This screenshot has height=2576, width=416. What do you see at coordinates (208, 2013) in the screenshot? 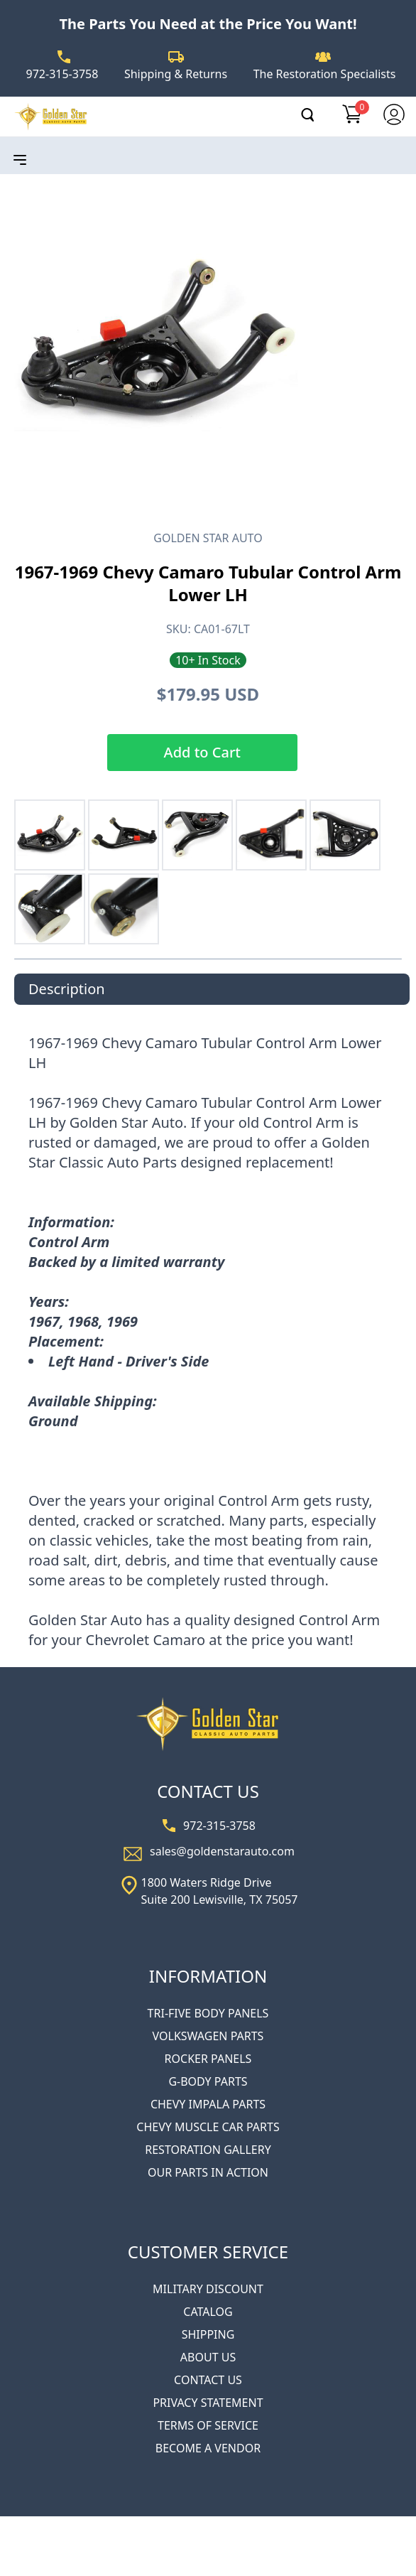
I see `TRI-FIVE BODY PANELS` at bounding box center [208, 2013].